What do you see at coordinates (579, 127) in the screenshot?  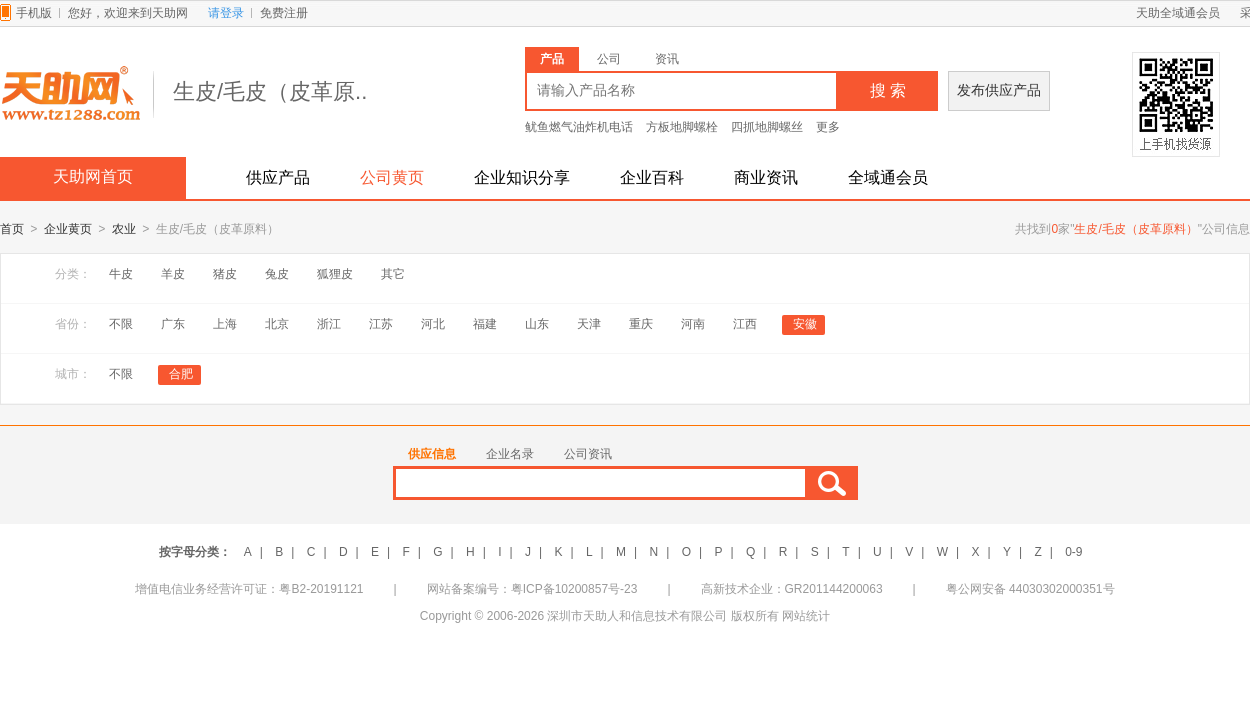 I see `鱿鱼燃气油炸机电话` at bounding box center [579, 127].